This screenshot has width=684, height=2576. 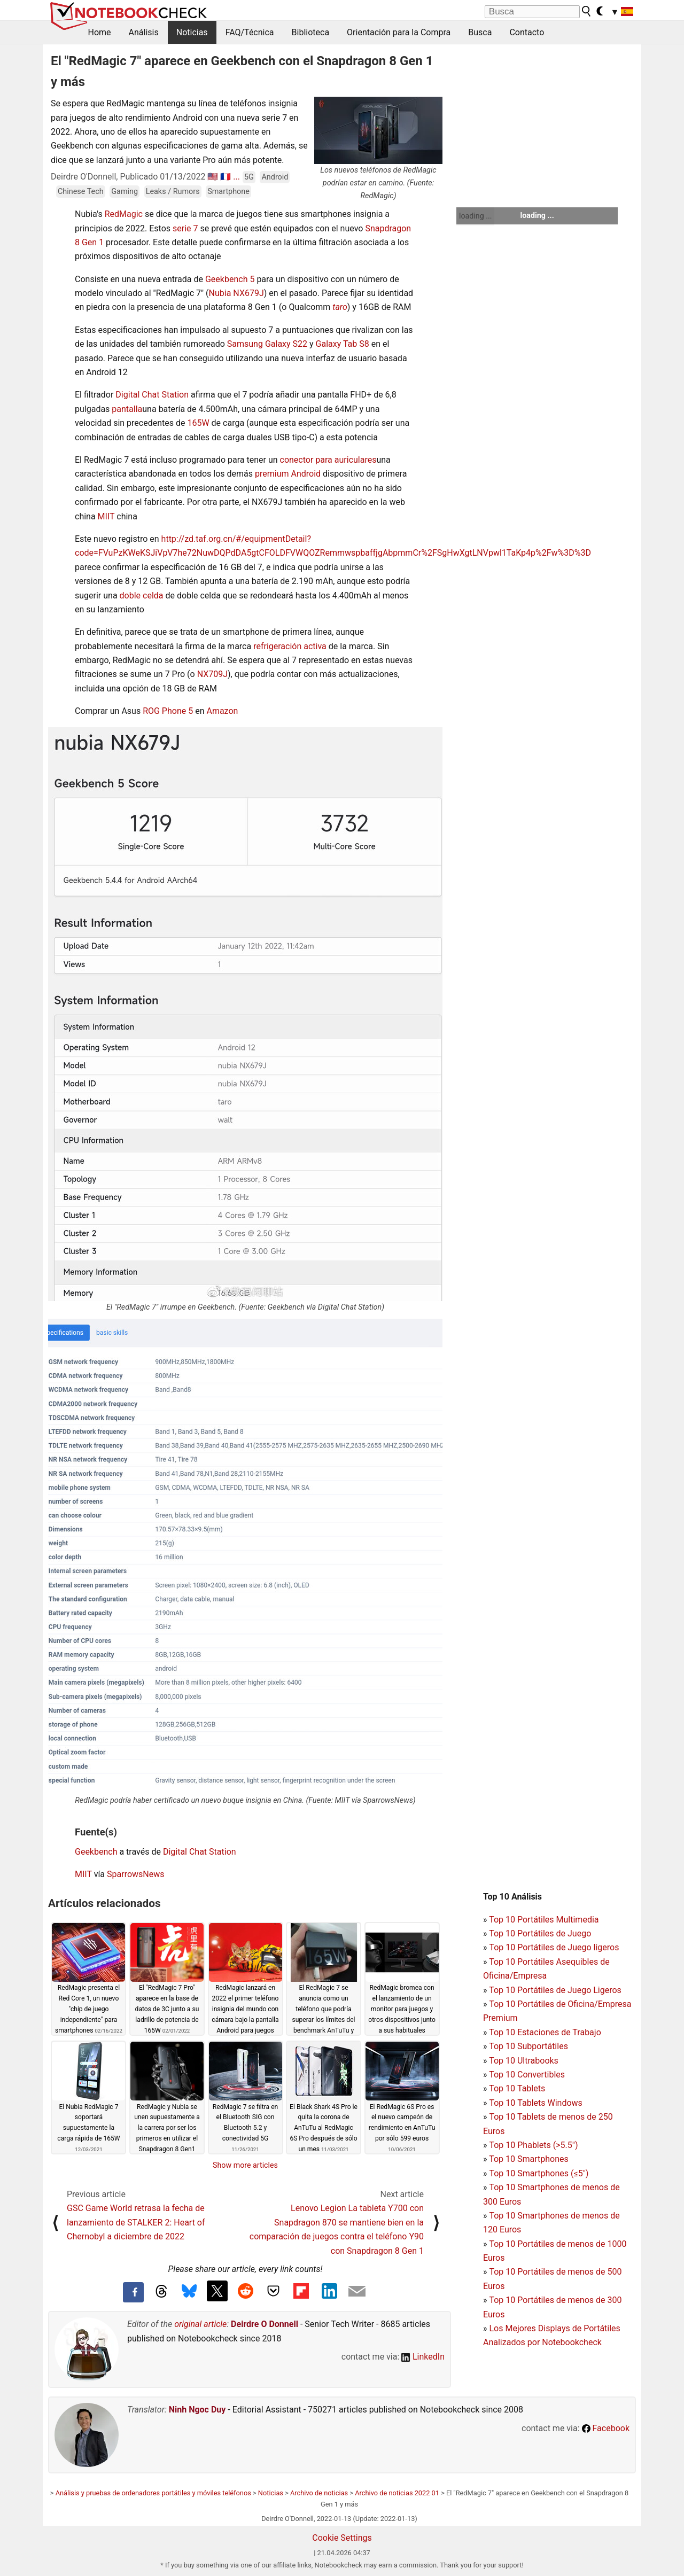 What do you see at coordinates (545, 2032) in the screenshot?
I see `Top 10 Estaciones de Trabajo` at bounding box center [545, 2032].